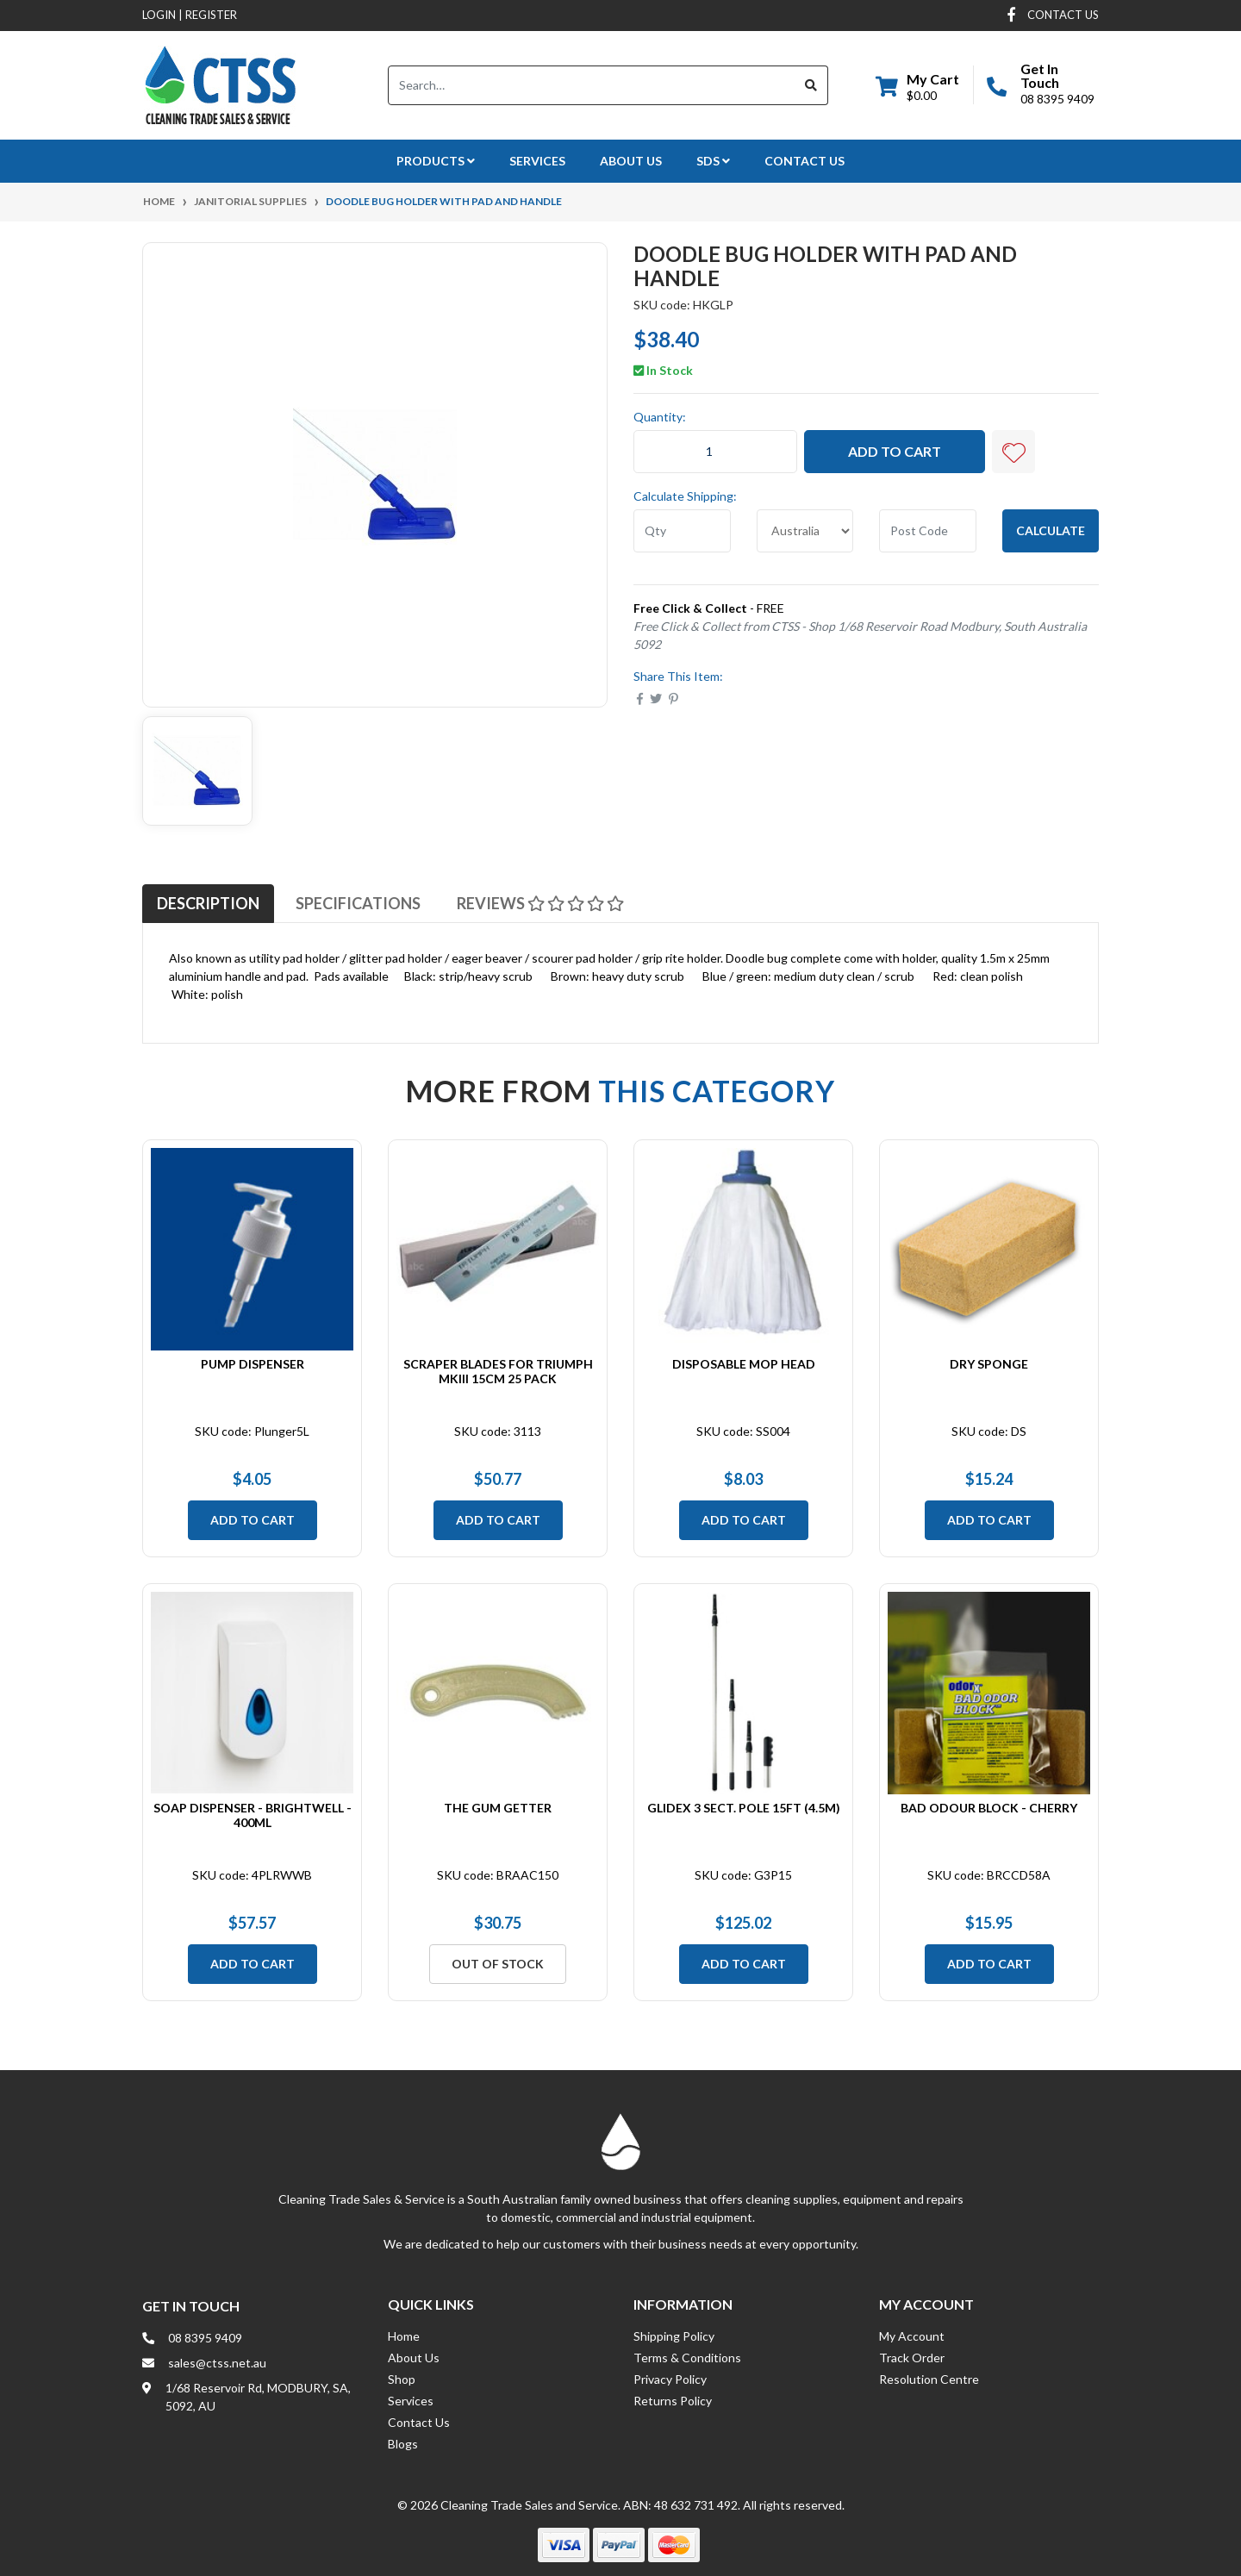  Describe the element at coordinates (403, 2443) in the screenshot. I see `Blogs` at that location.